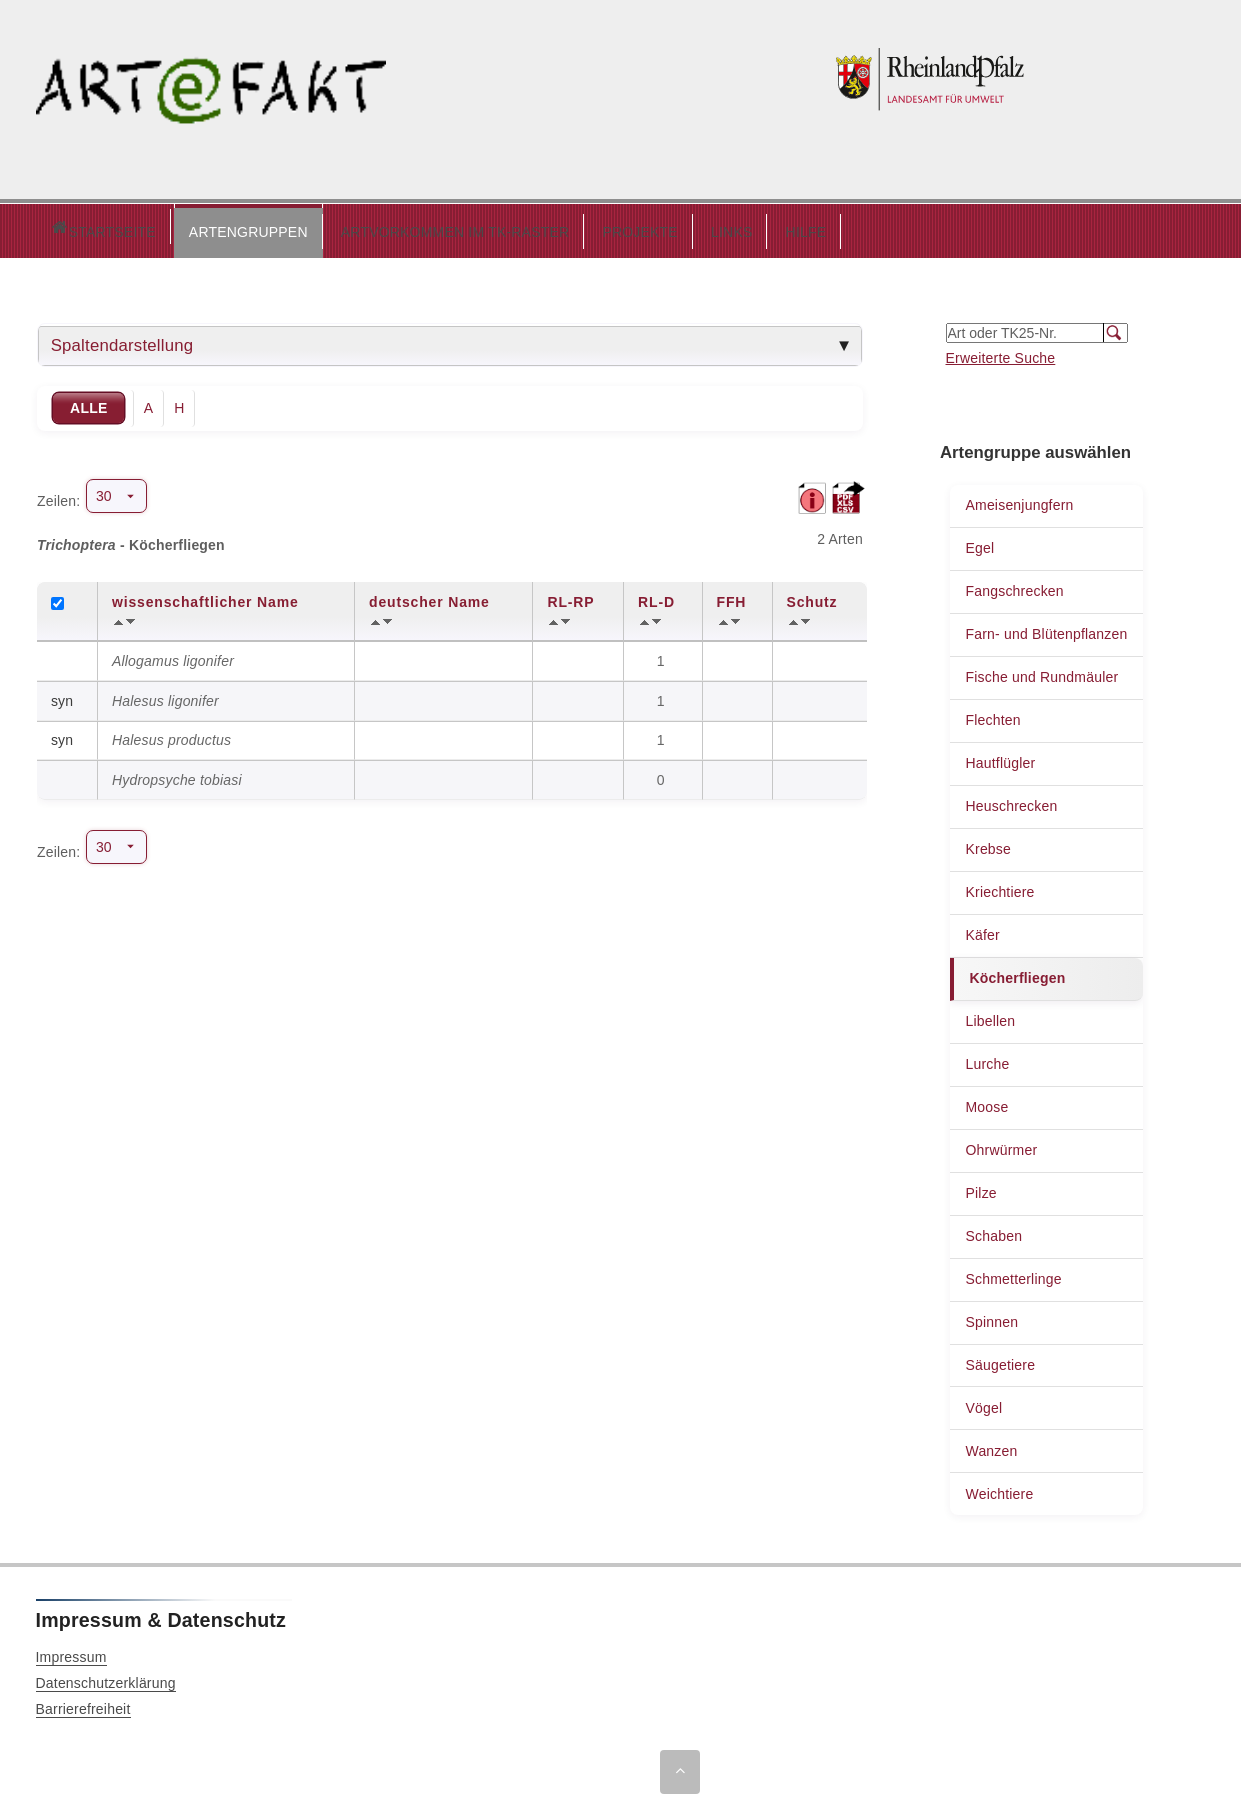 This screenshot has width=1241, height=1816. I want to click on ARTENGRUPPEN, so click(163, 227).